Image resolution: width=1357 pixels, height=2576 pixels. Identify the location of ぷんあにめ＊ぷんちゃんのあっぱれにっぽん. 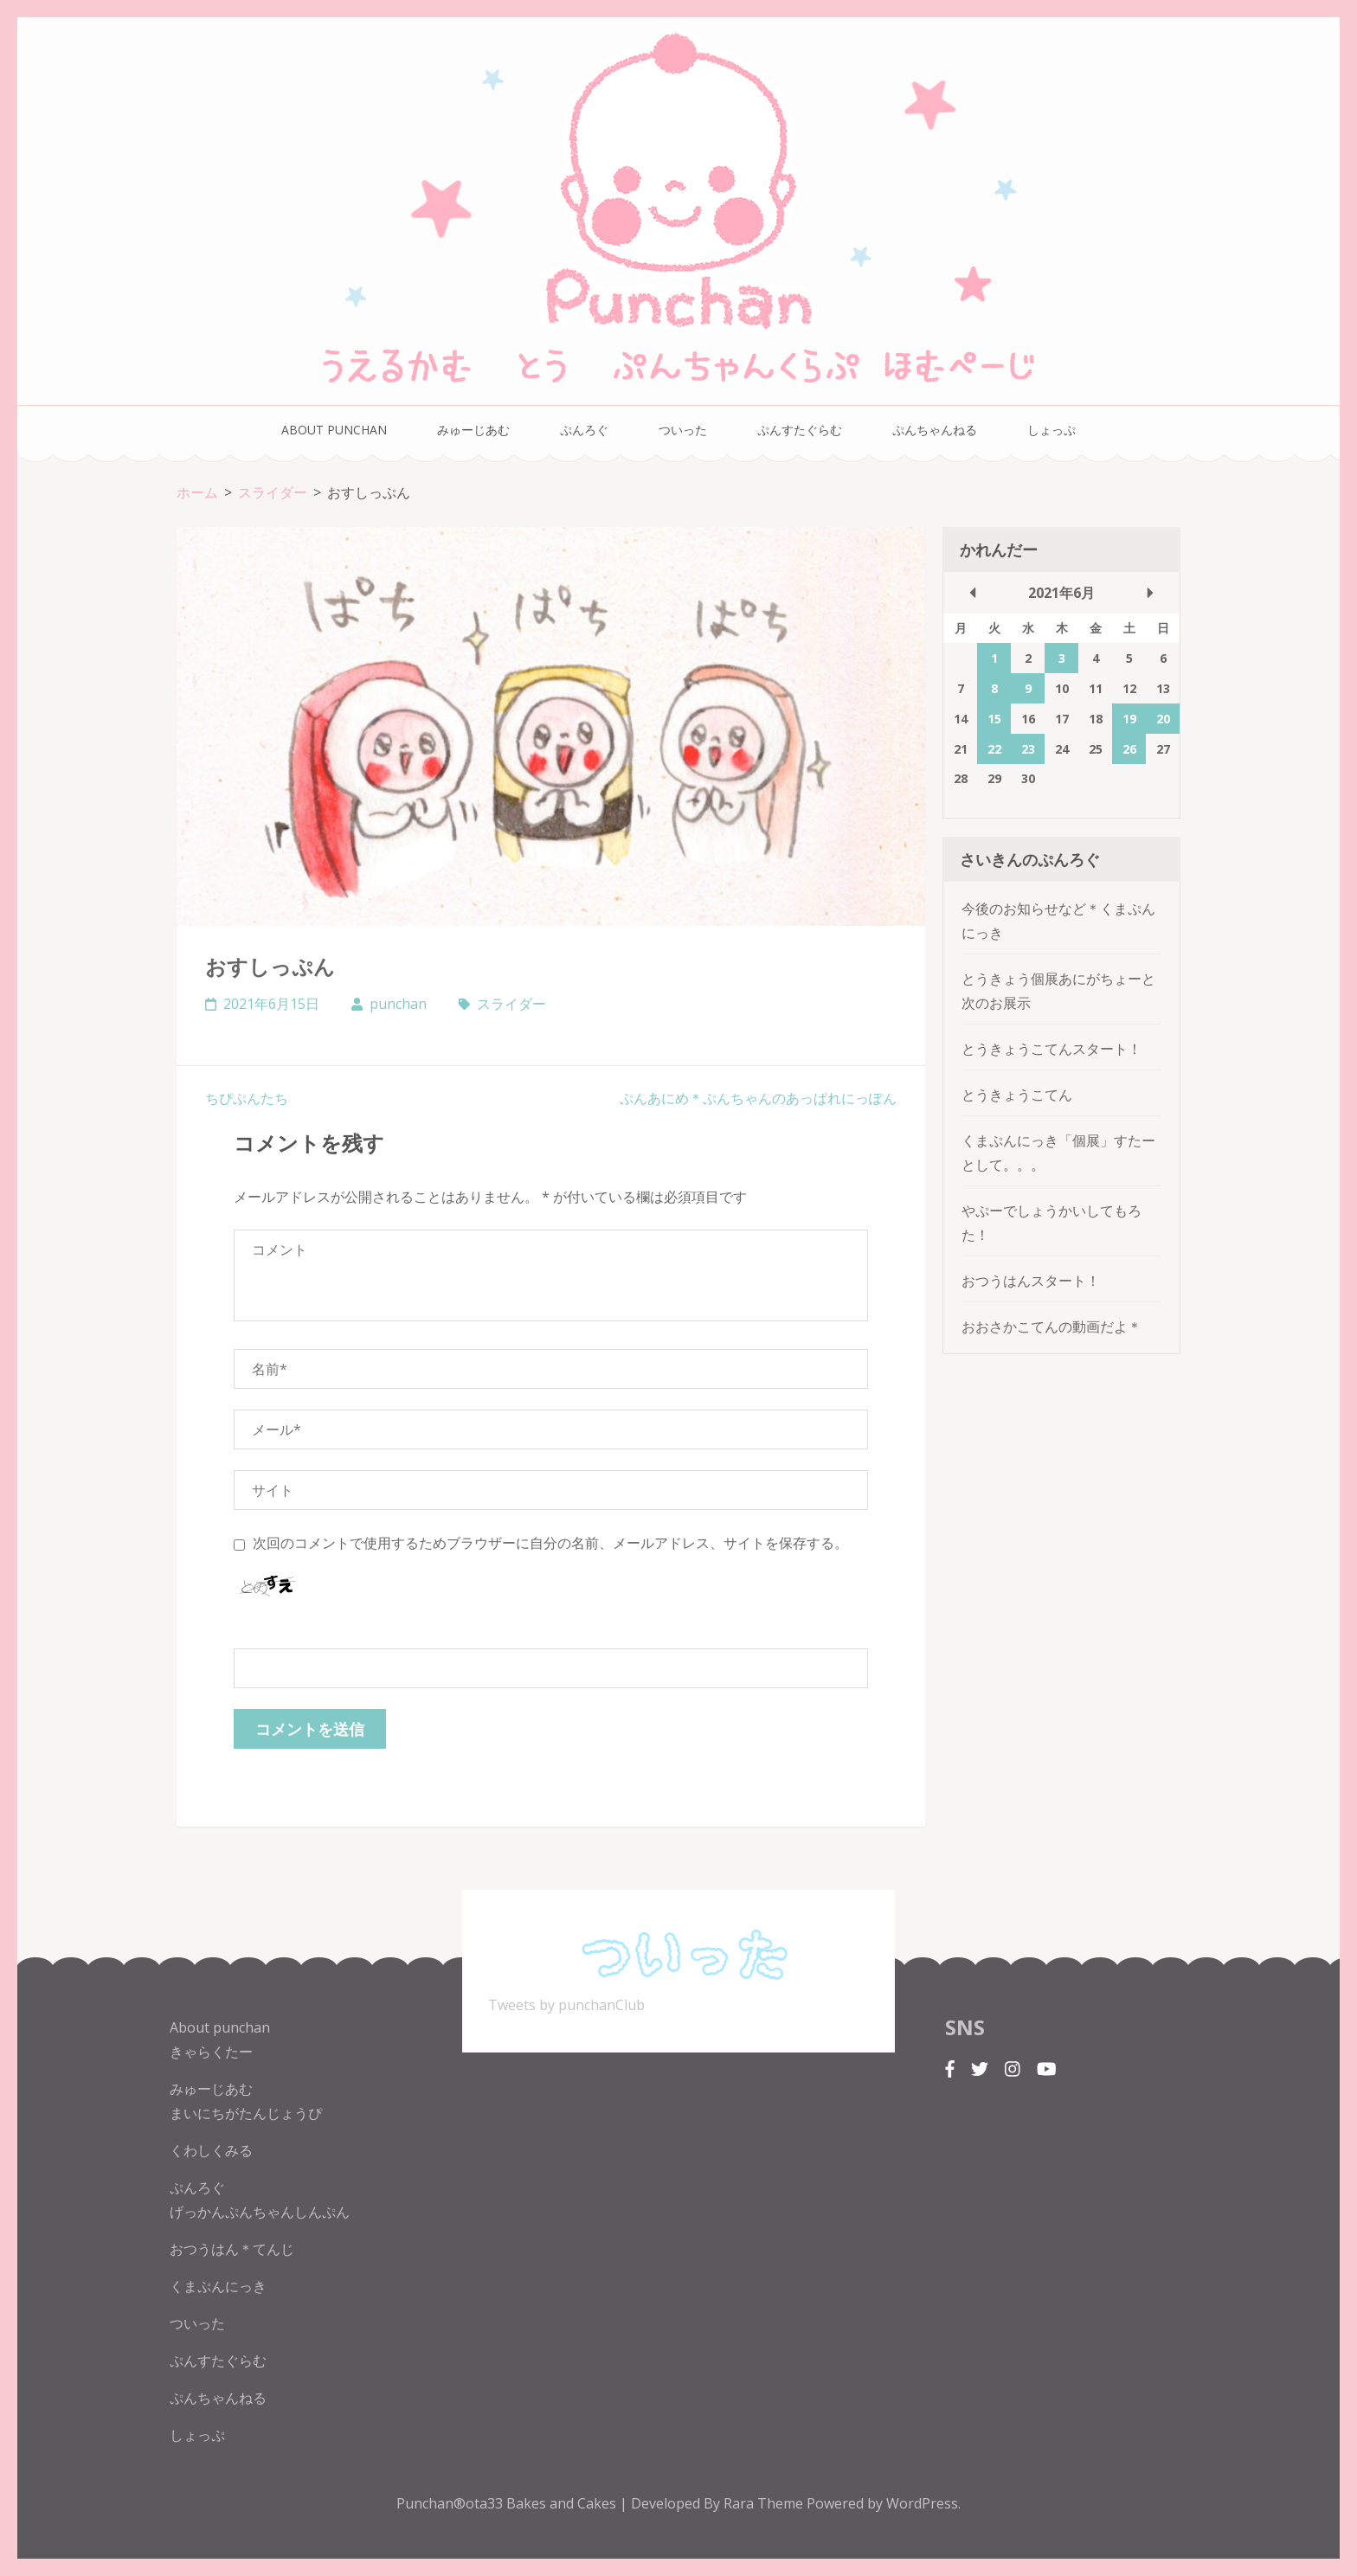
(758, 1098).